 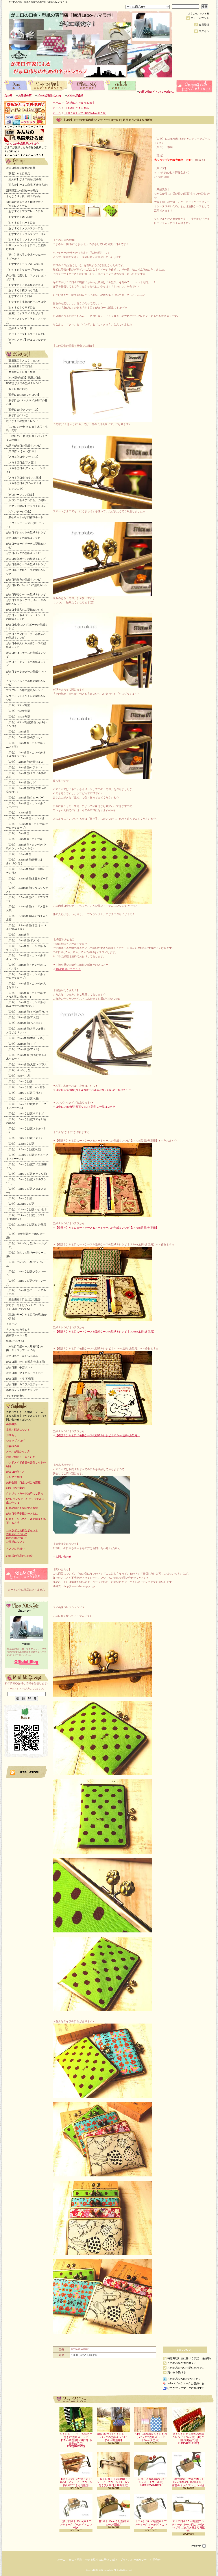 What do you see at coordinates (20, 222) in the screenshot?
I see `【おすすめ】ハート口金` at bounding box center [20, 222].